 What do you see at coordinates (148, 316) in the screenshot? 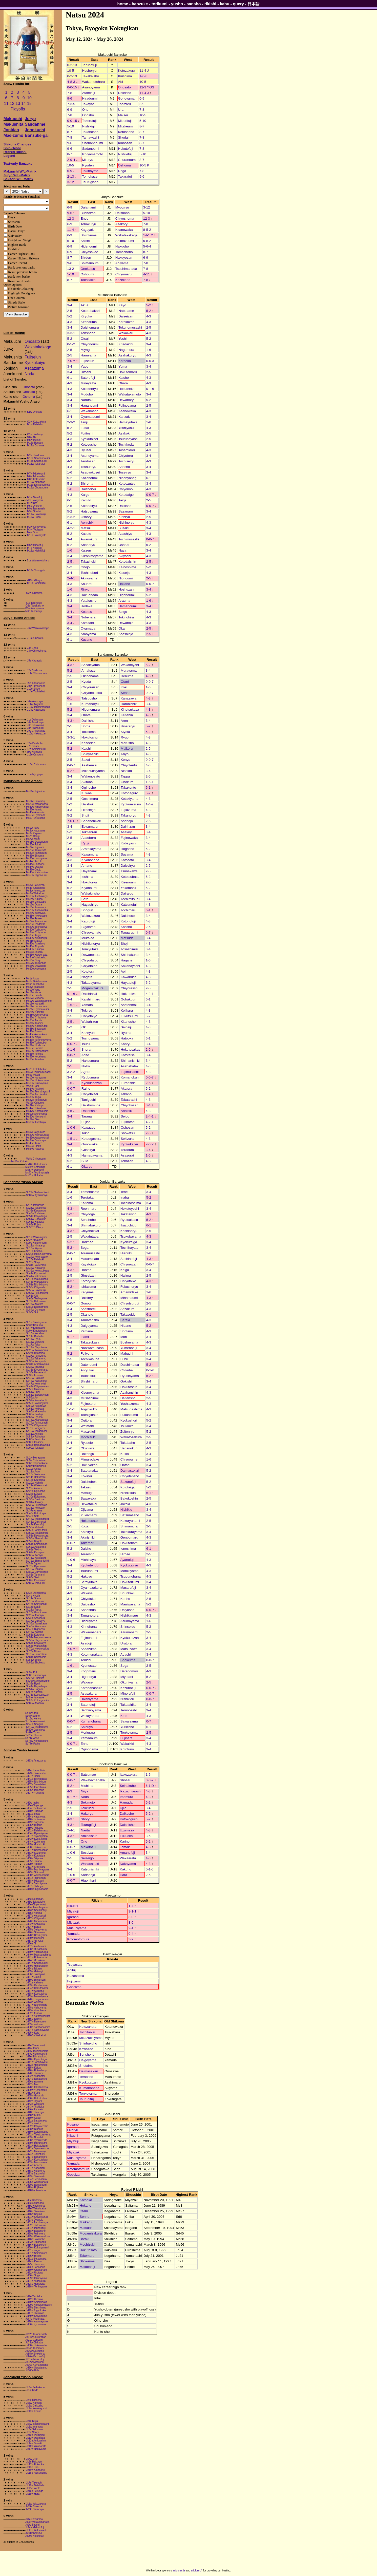
I see `4-3` at bounding box center [148, 316].